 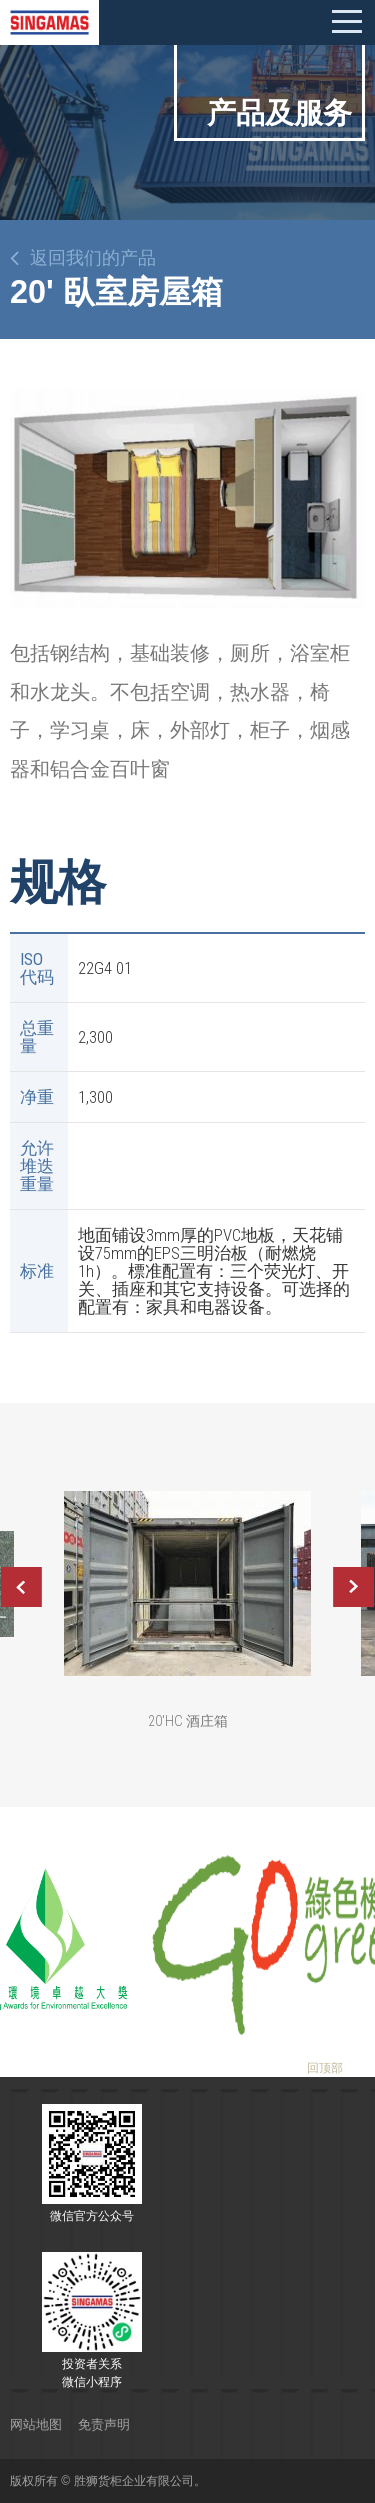 I want to click on 免责声明, so click(x=104, y=2424).